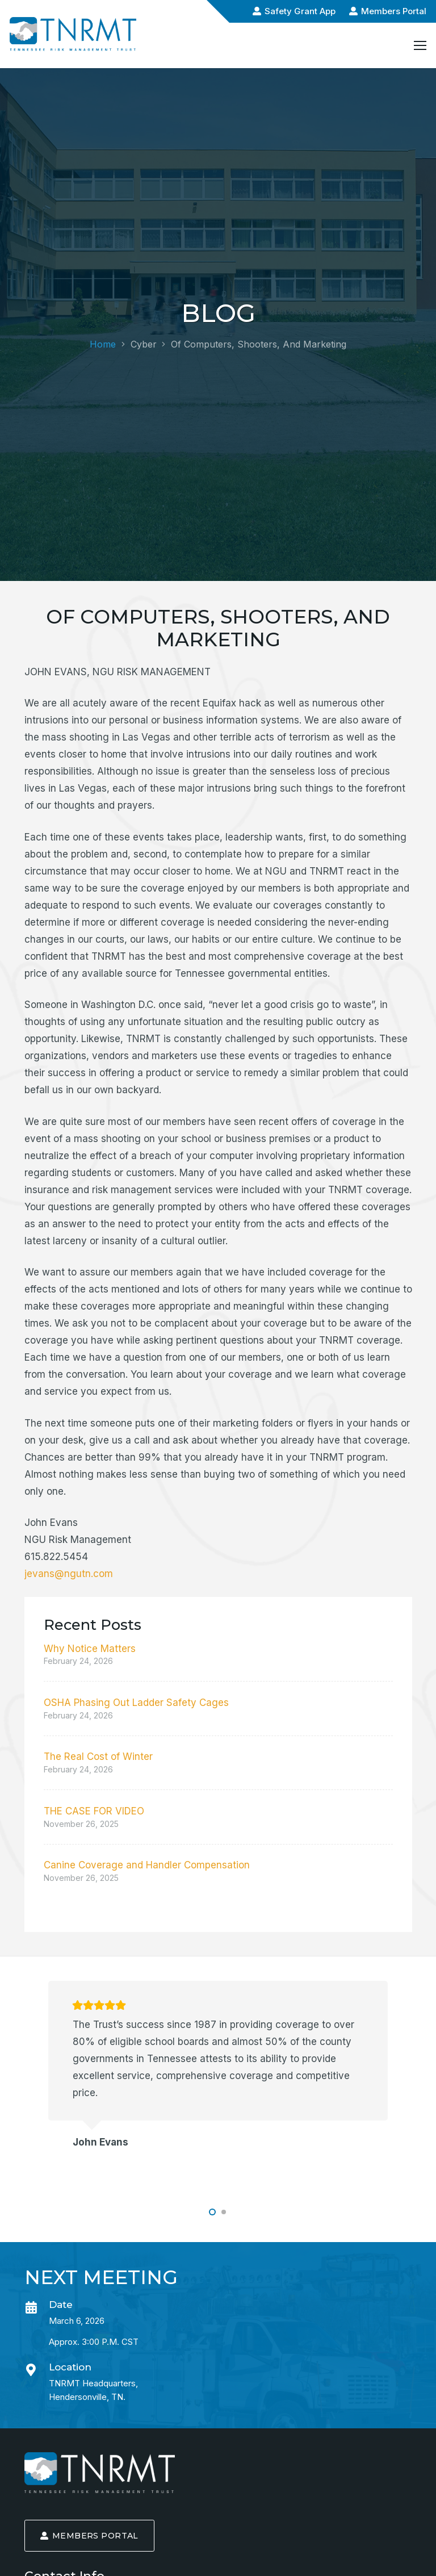 Image resolution: width=436 pixels, height=2576 pixels. Describe the element at coordinates (68, 1573) in the screenshot. I see `jevans@ngutn.com` at that location.